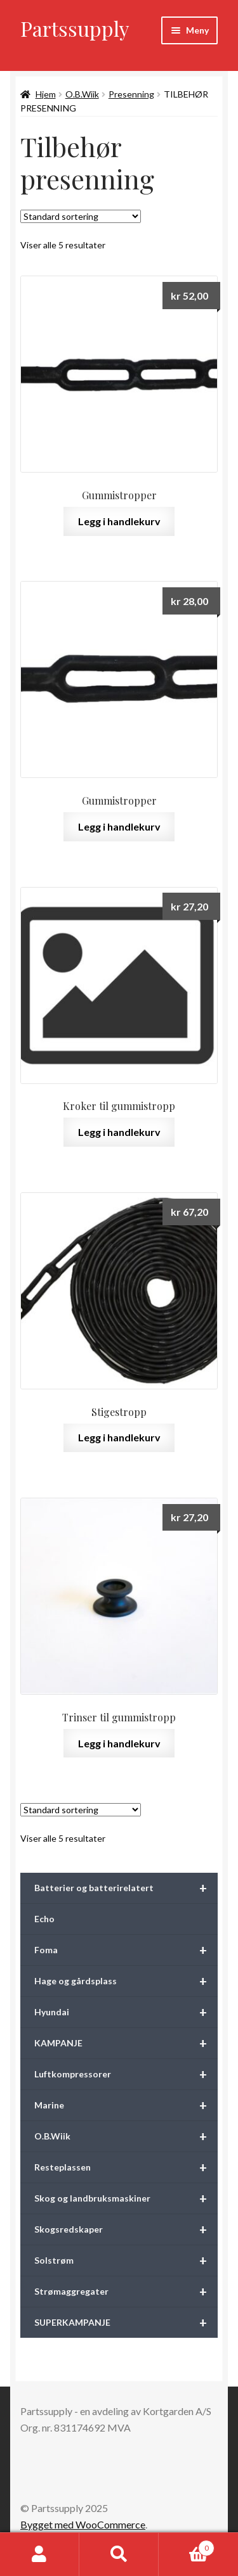  What do you see at coordinates (82, 2524) in the screenshot?
I see `Bygget med WooCommerce` at bounding box center [82, 2524].